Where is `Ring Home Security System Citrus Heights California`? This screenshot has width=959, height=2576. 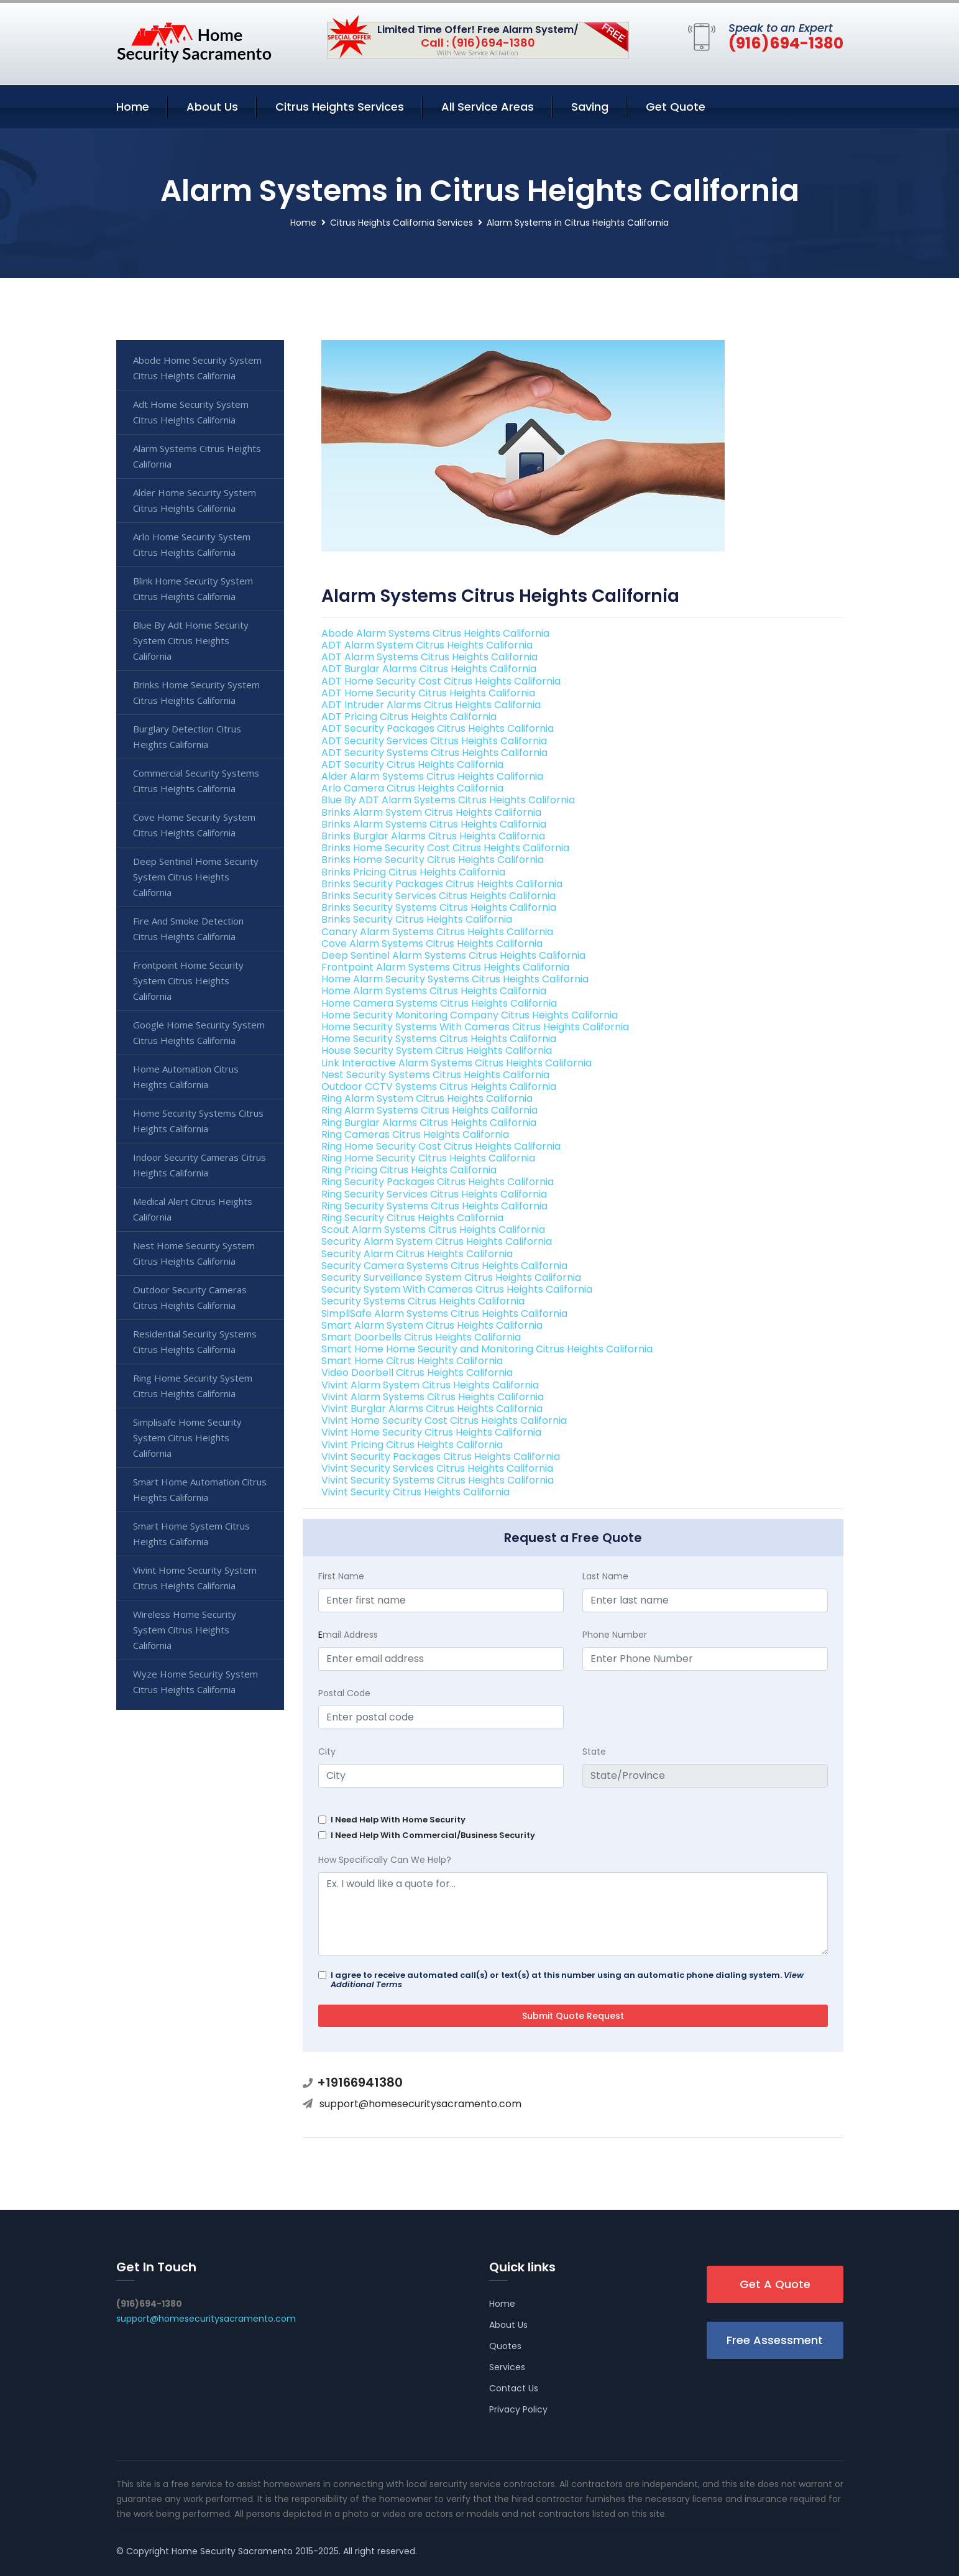 Ring Home Security System Citrus Heights California is located at coordinates (192, 1386).